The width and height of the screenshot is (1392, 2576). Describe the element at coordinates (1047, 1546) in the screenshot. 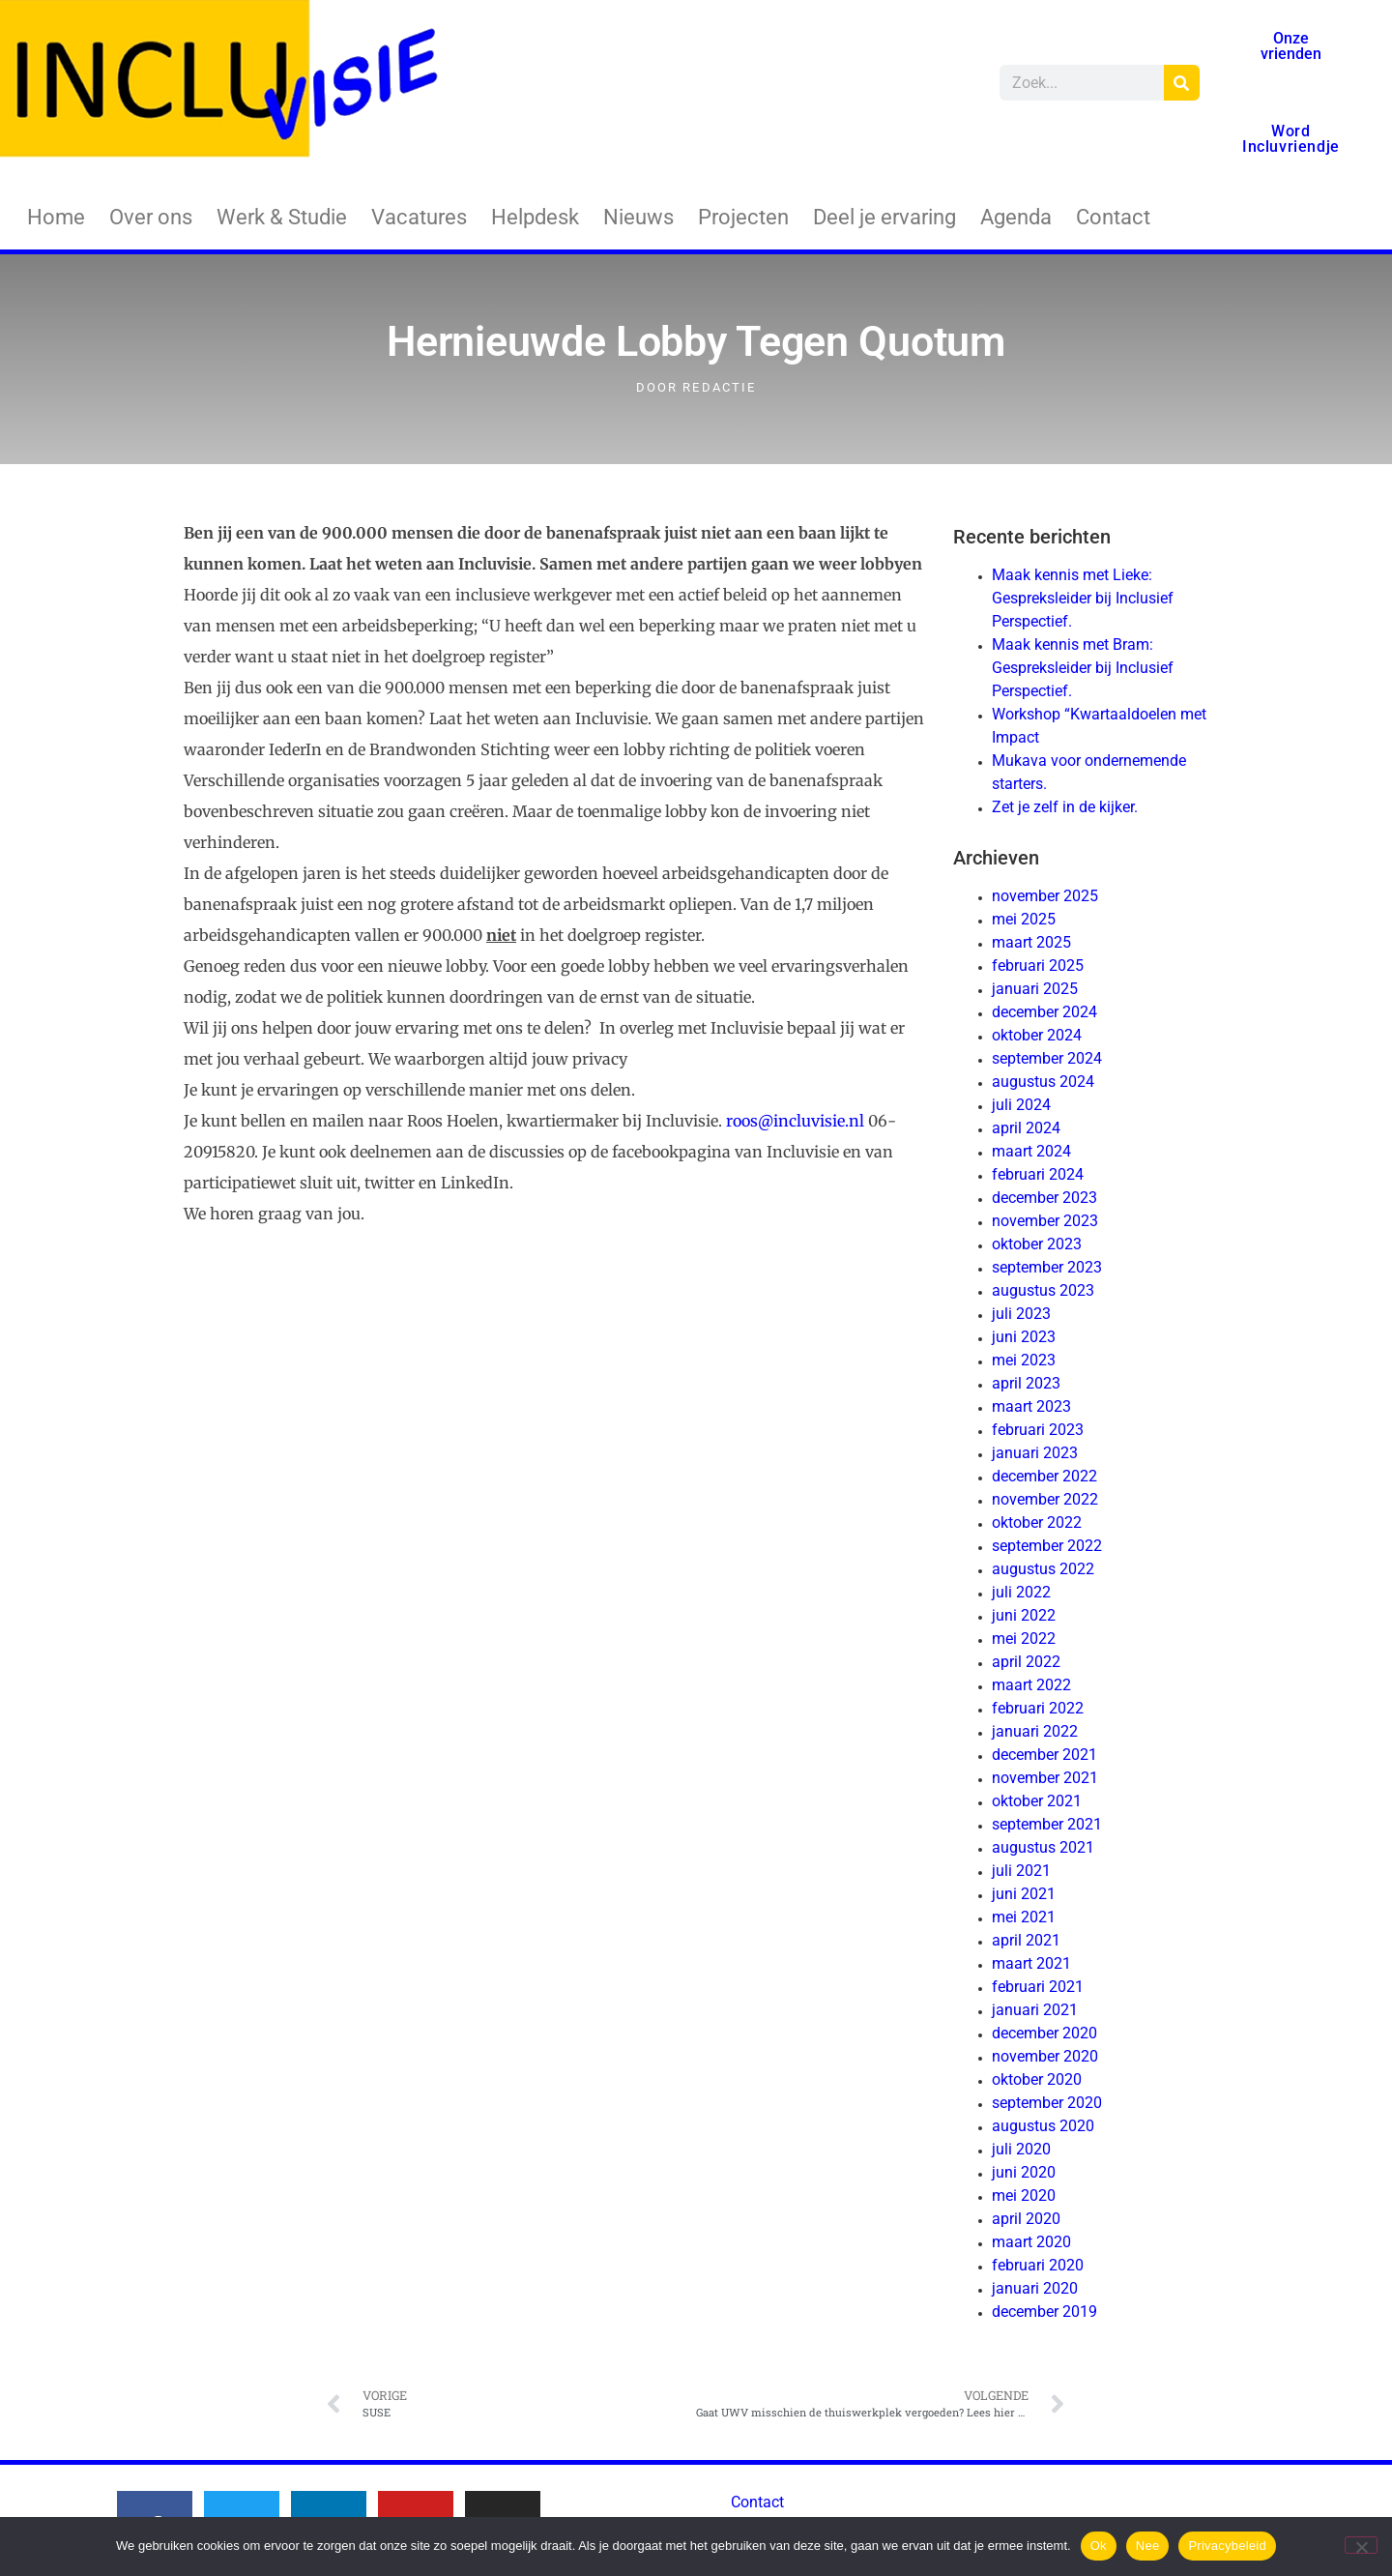

I see `september 2022` at that location.